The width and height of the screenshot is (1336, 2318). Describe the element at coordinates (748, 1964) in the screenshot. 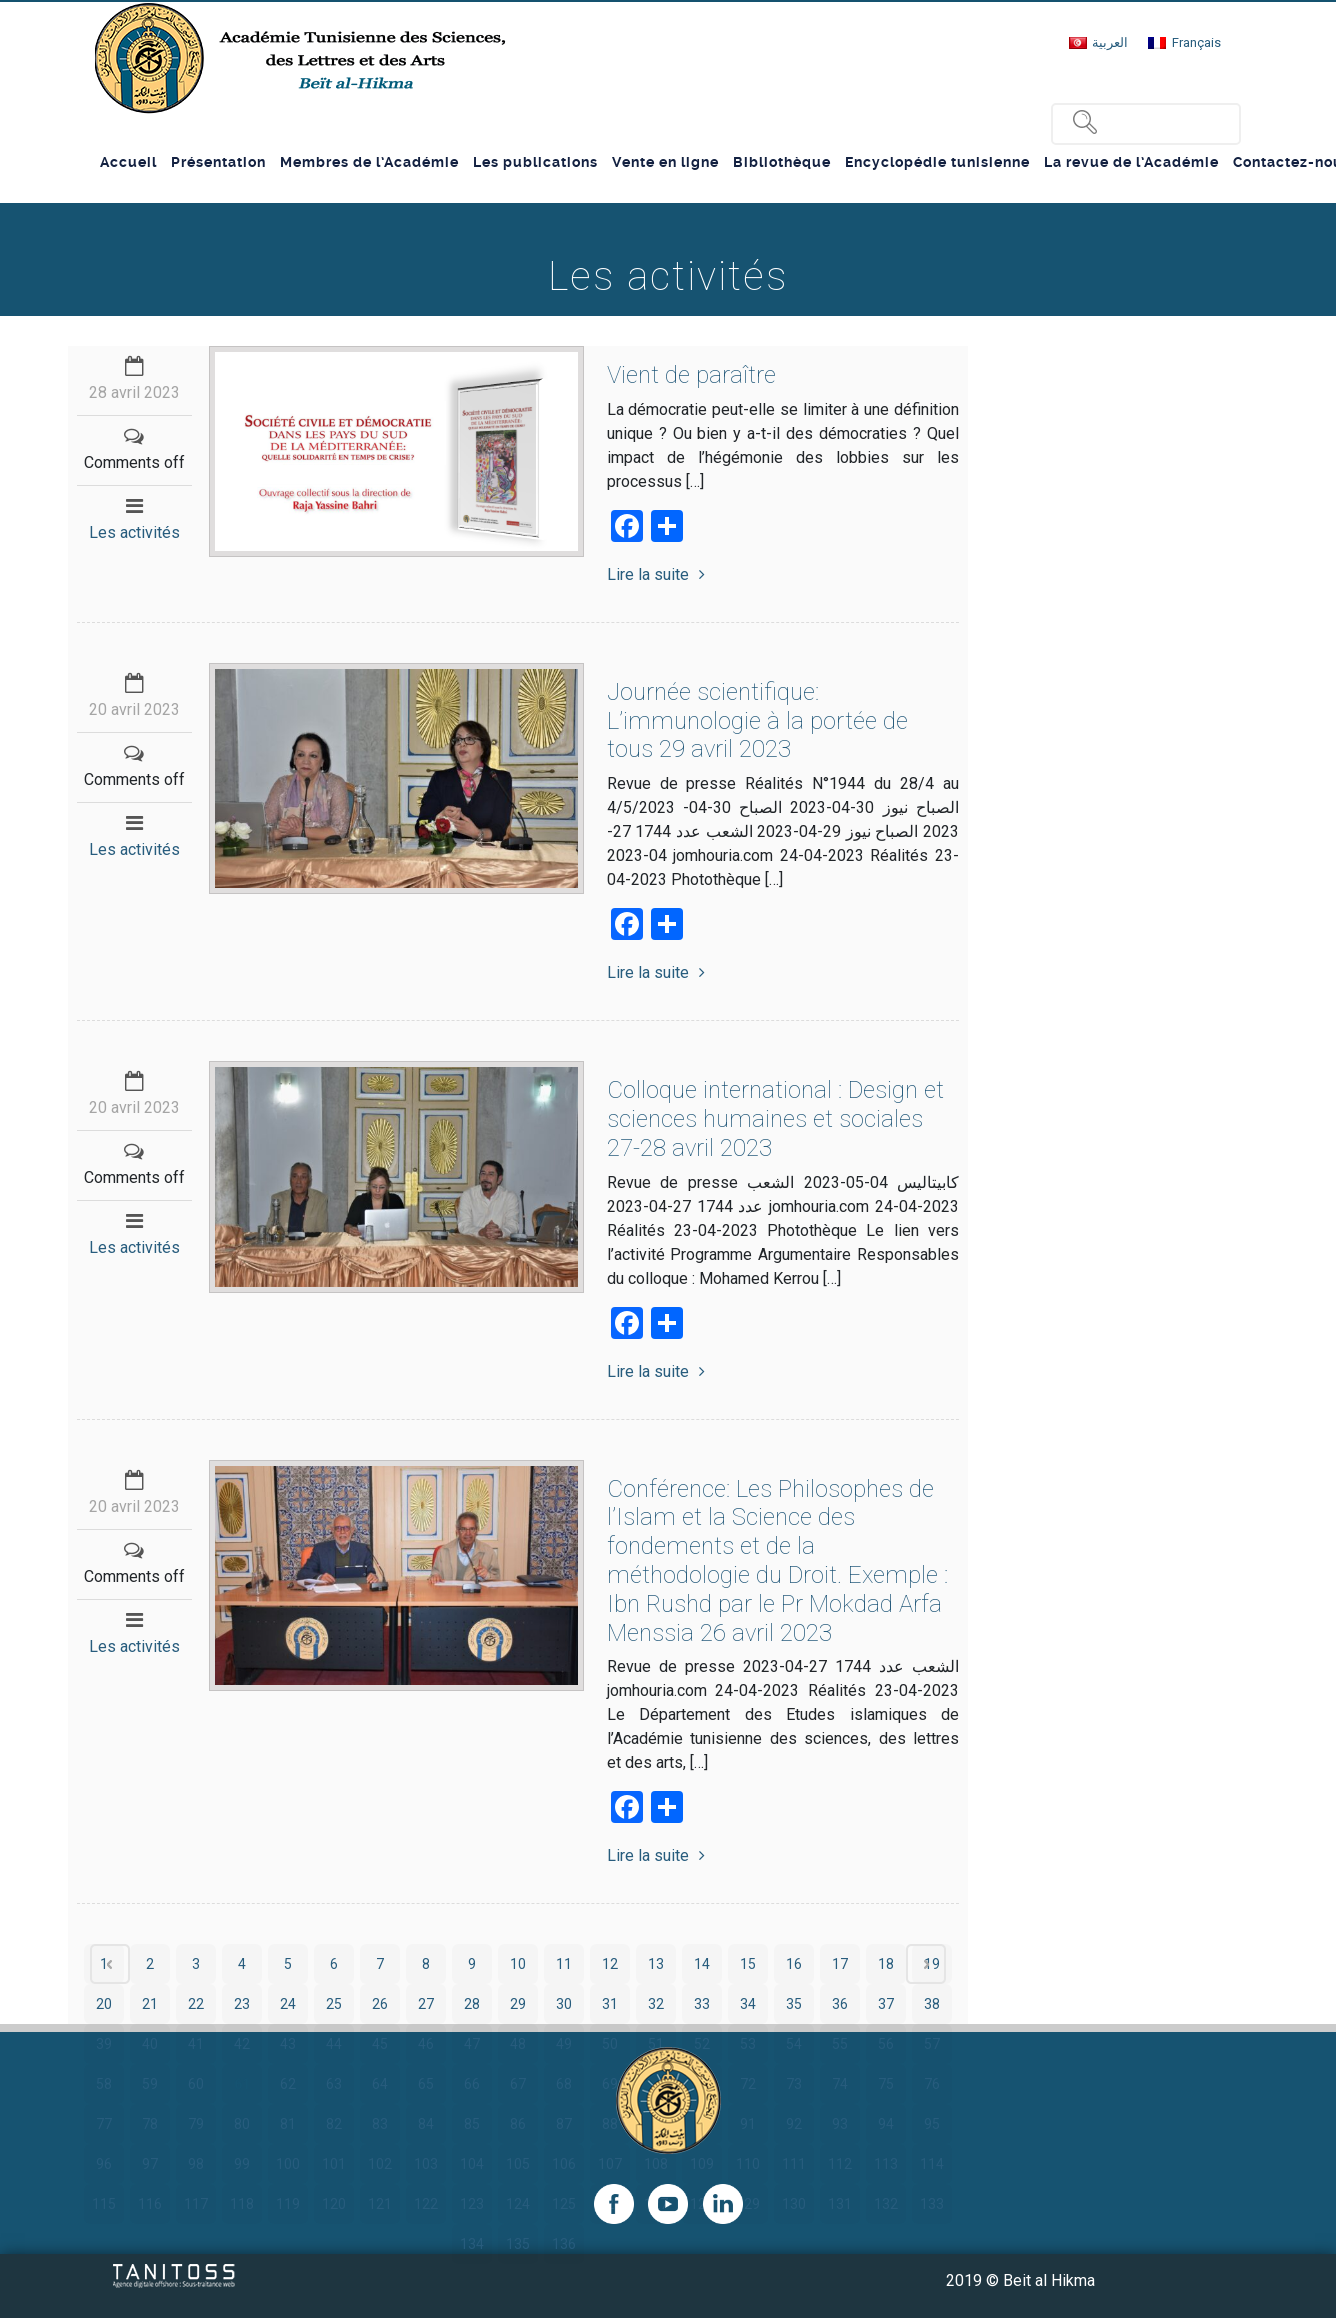

I see `15` at that location.